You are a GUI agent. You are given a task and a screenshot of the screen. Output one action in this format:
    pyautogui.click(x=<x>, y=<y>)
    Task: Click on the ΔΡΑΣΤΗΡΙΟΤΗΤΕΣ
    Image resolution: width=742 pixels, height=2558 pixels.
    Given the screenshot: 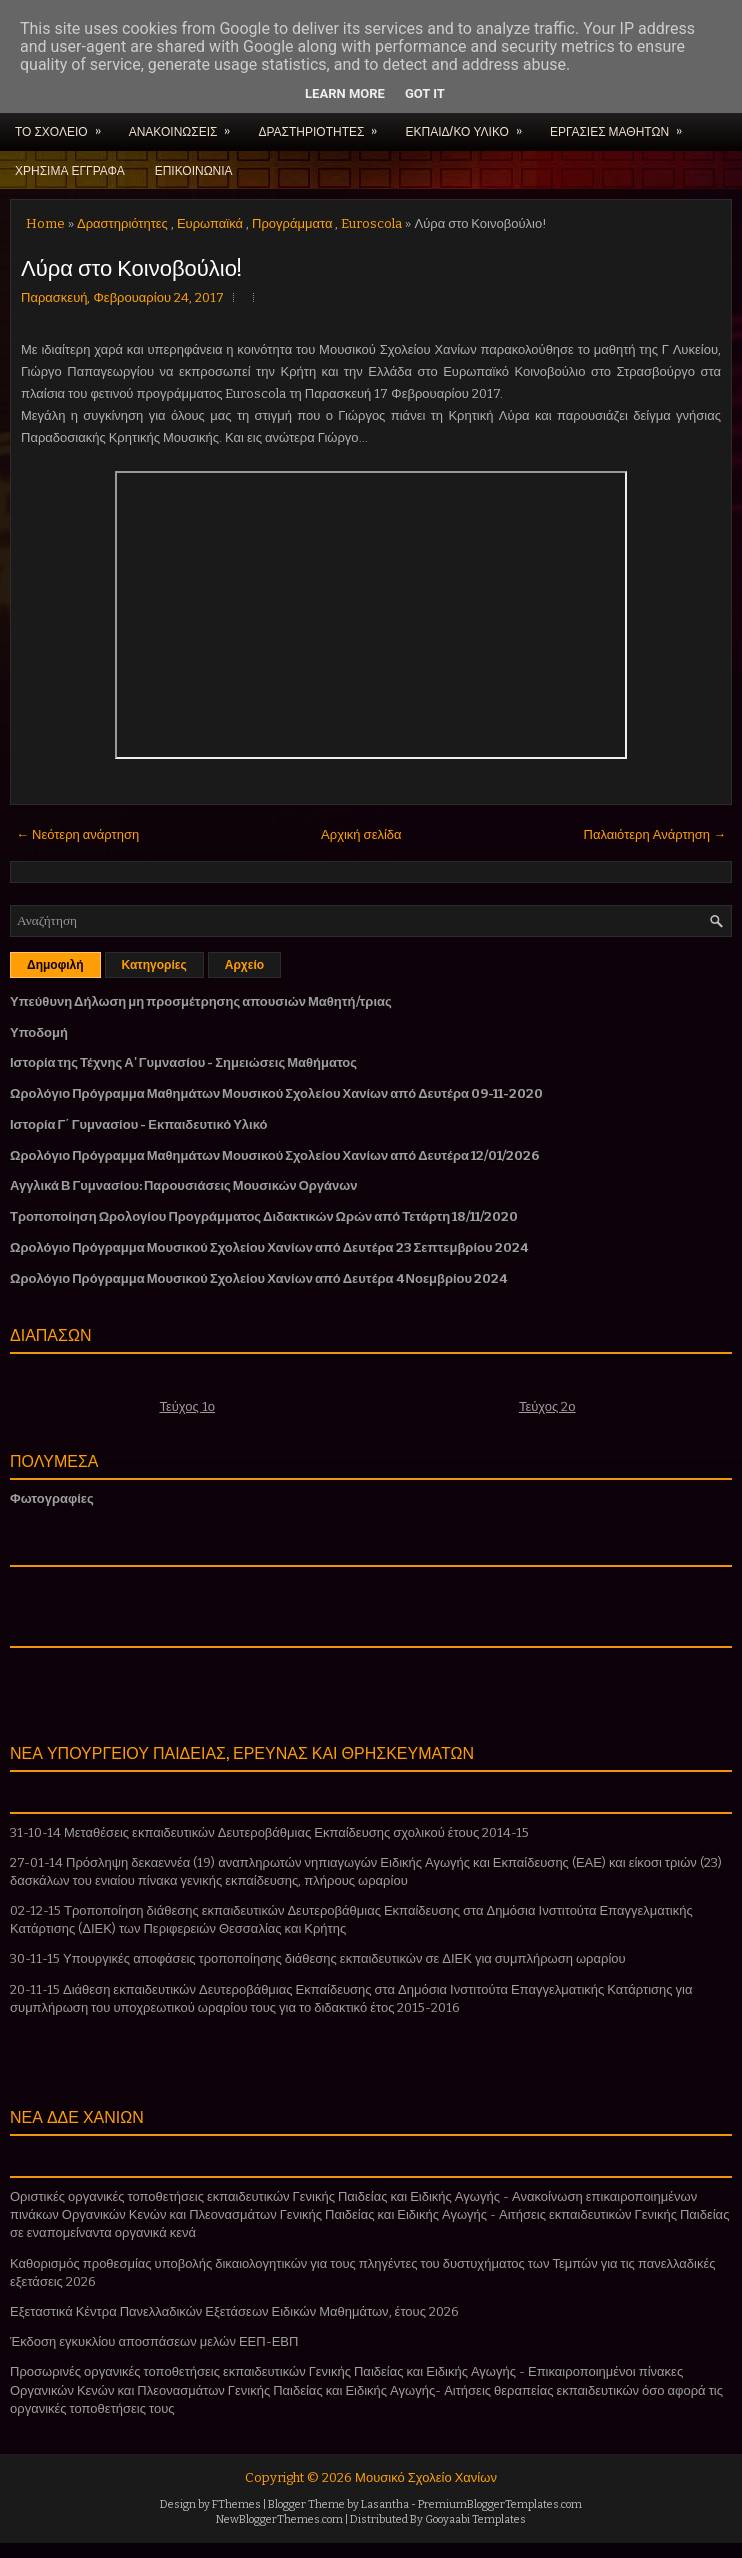 What is the action you would take?
    pyautogui.click(x=324, y=125)
    